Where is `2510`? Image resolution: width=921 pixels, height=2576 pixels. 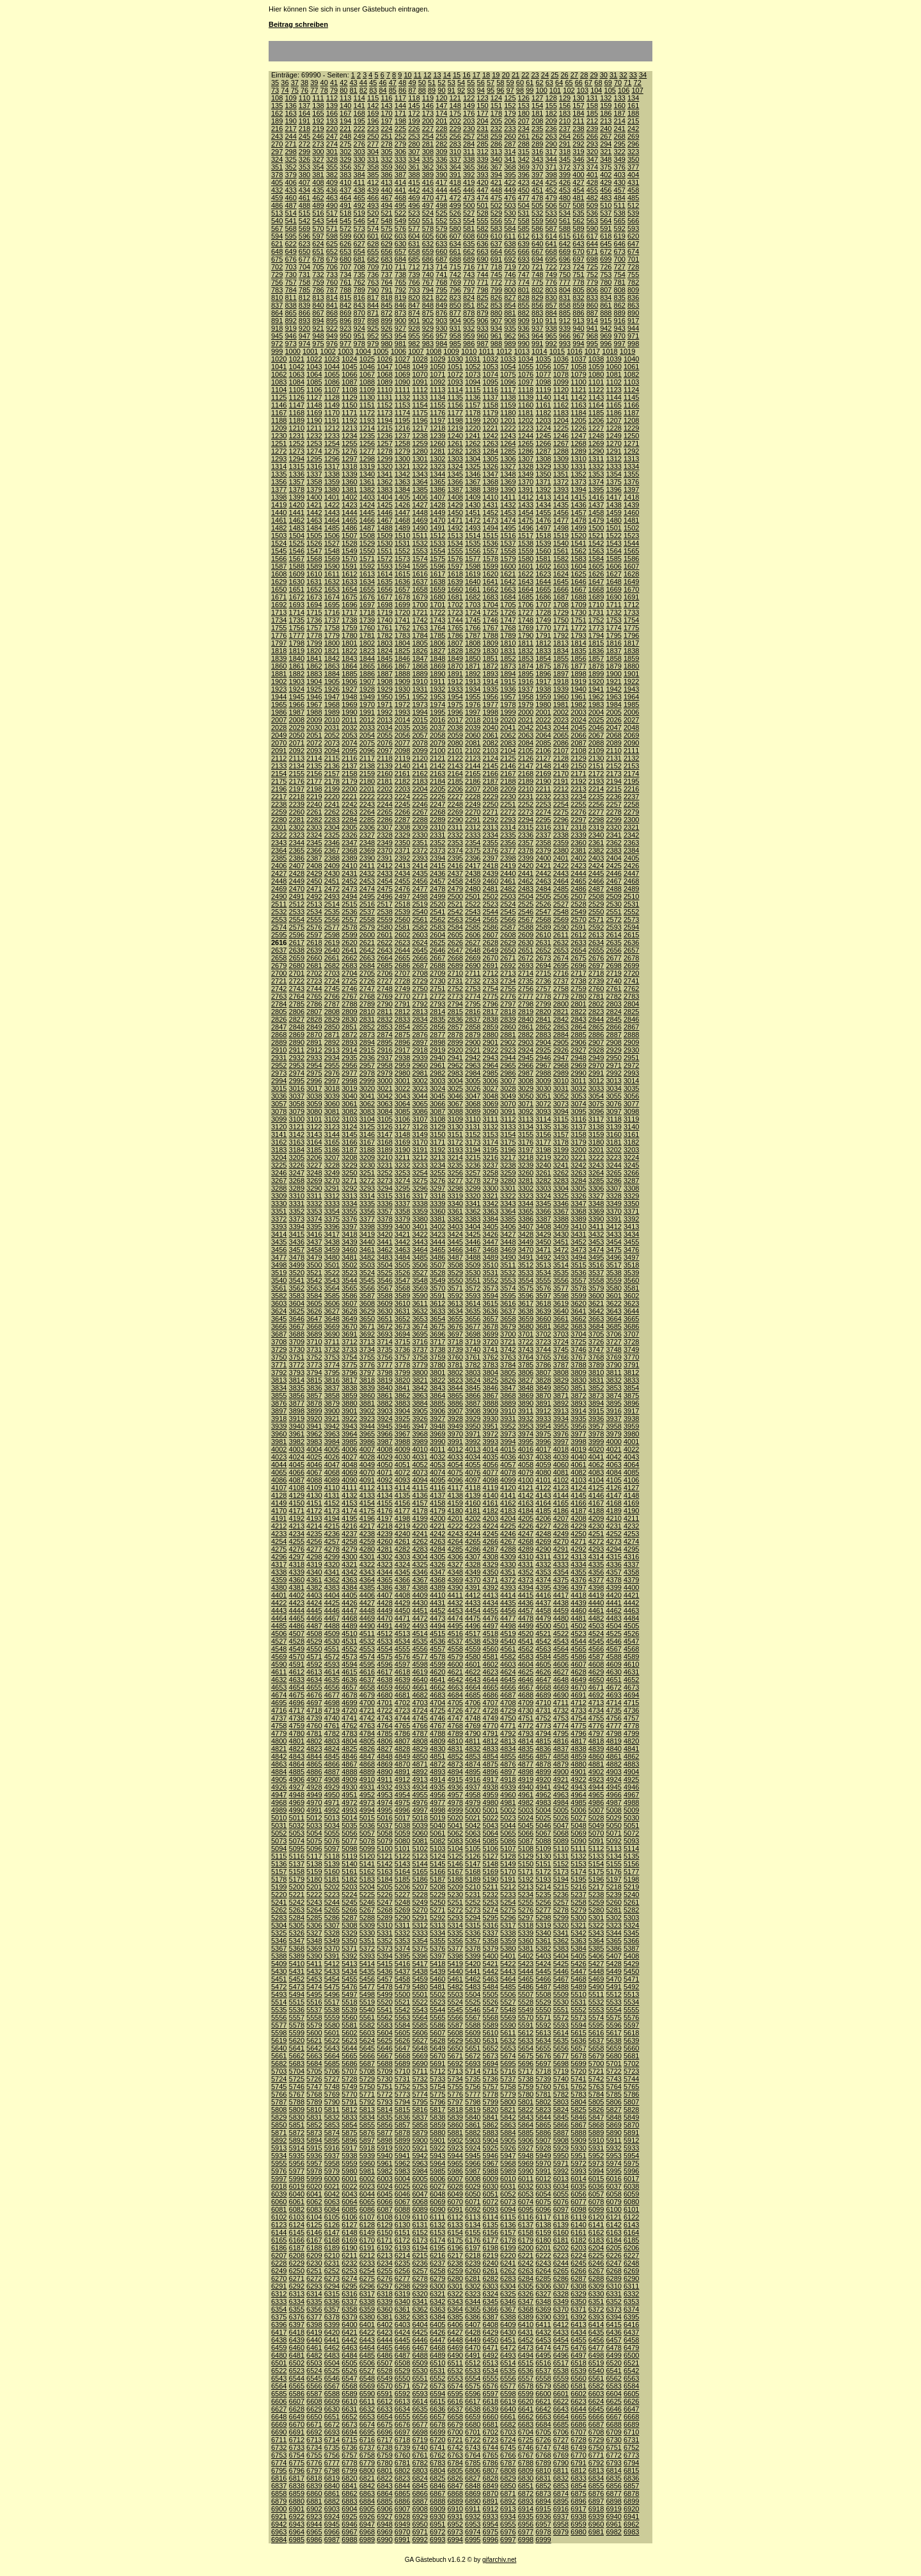
2510 is located at coordinates (631, 896).